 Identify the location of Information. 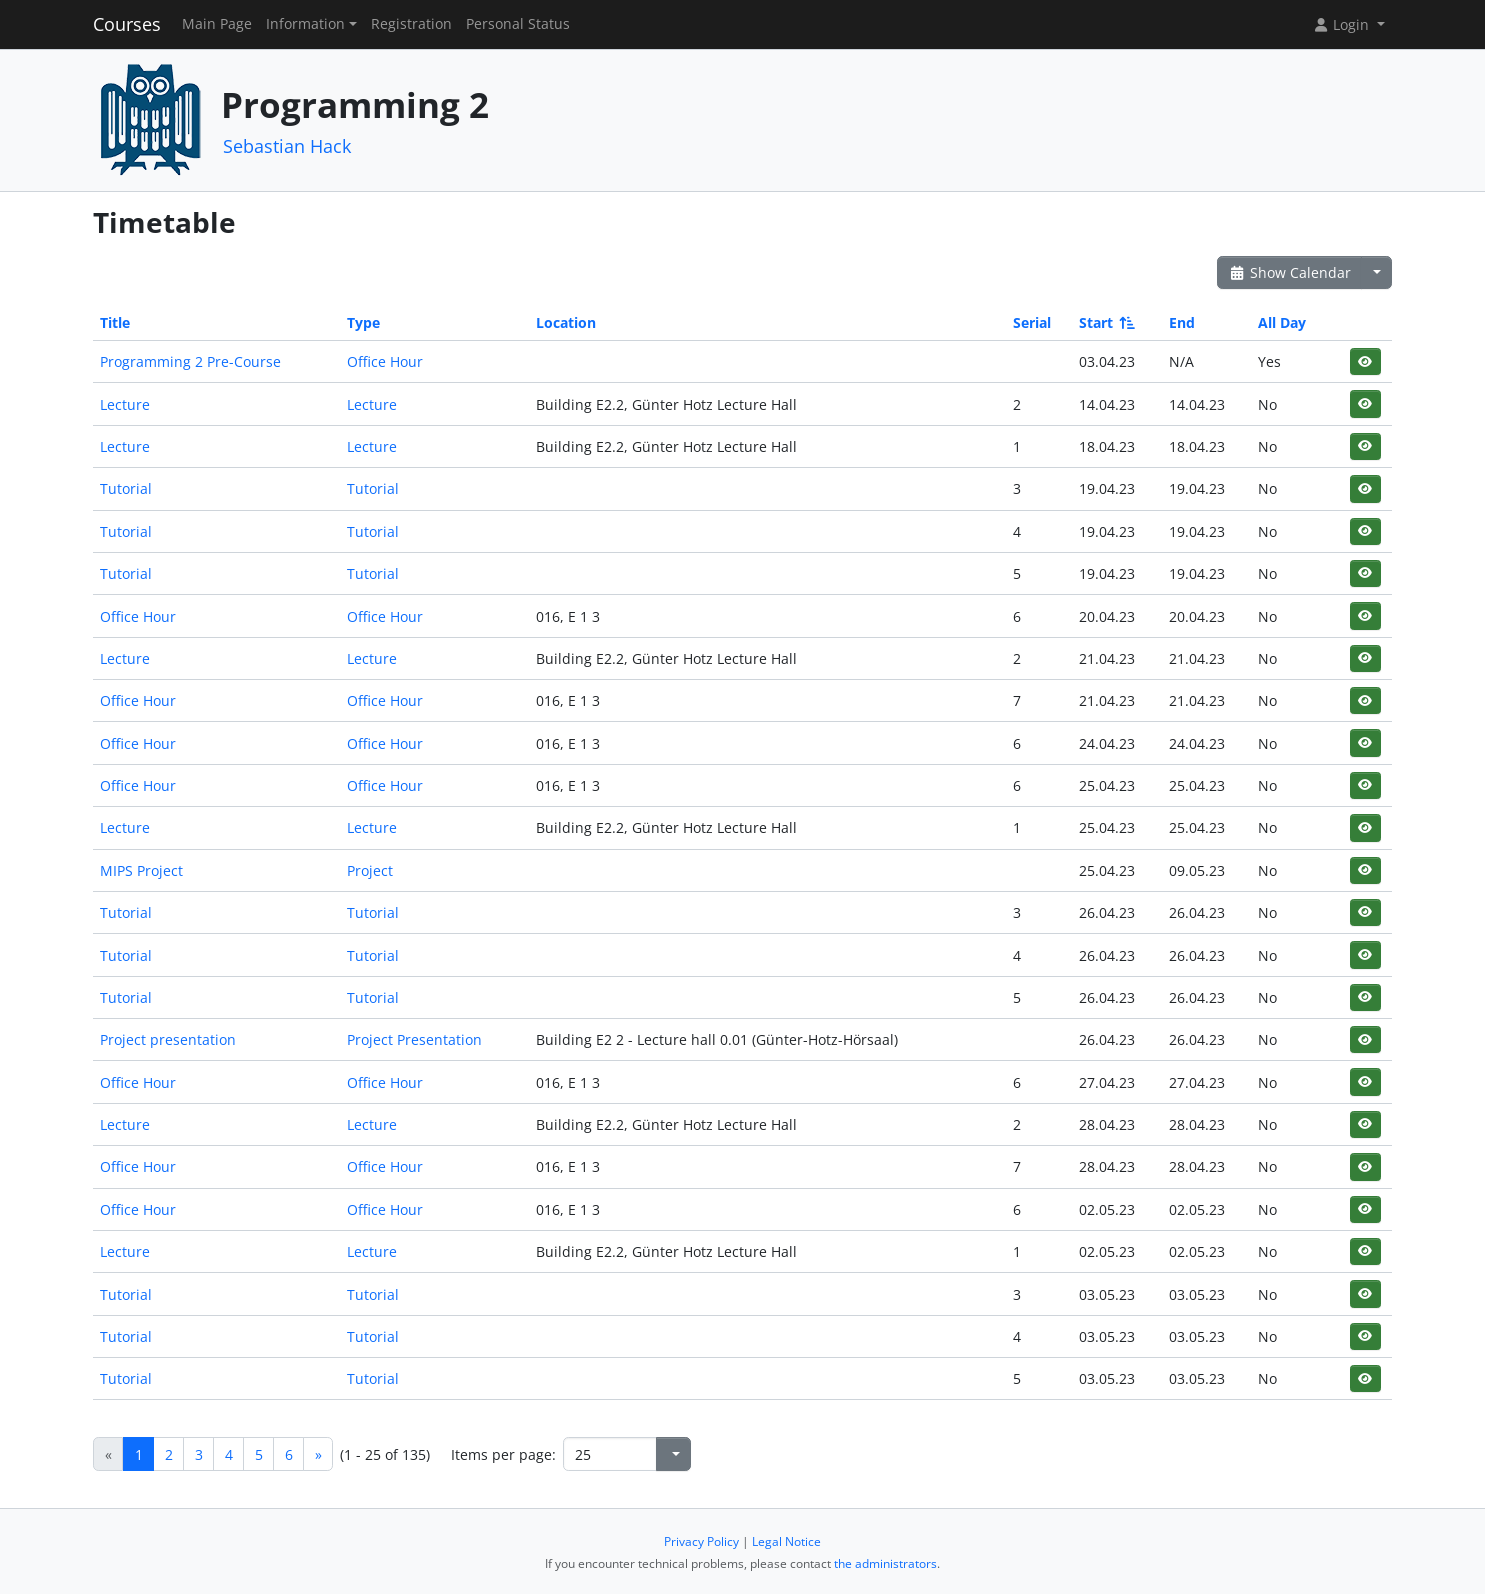
(305, 24).